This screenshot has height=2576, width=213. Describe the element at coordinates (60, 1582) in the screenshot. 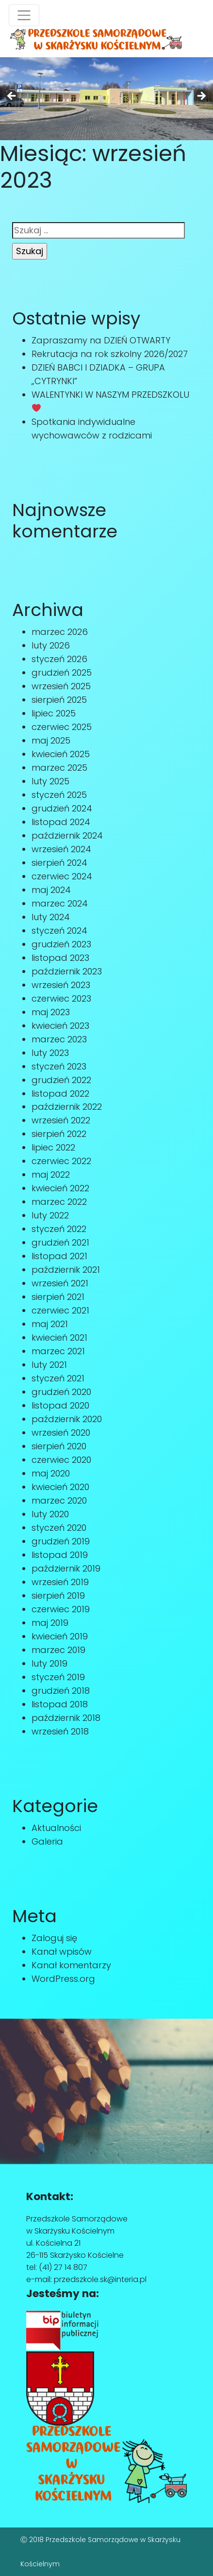

I see `wrzesień 2019` at that location.